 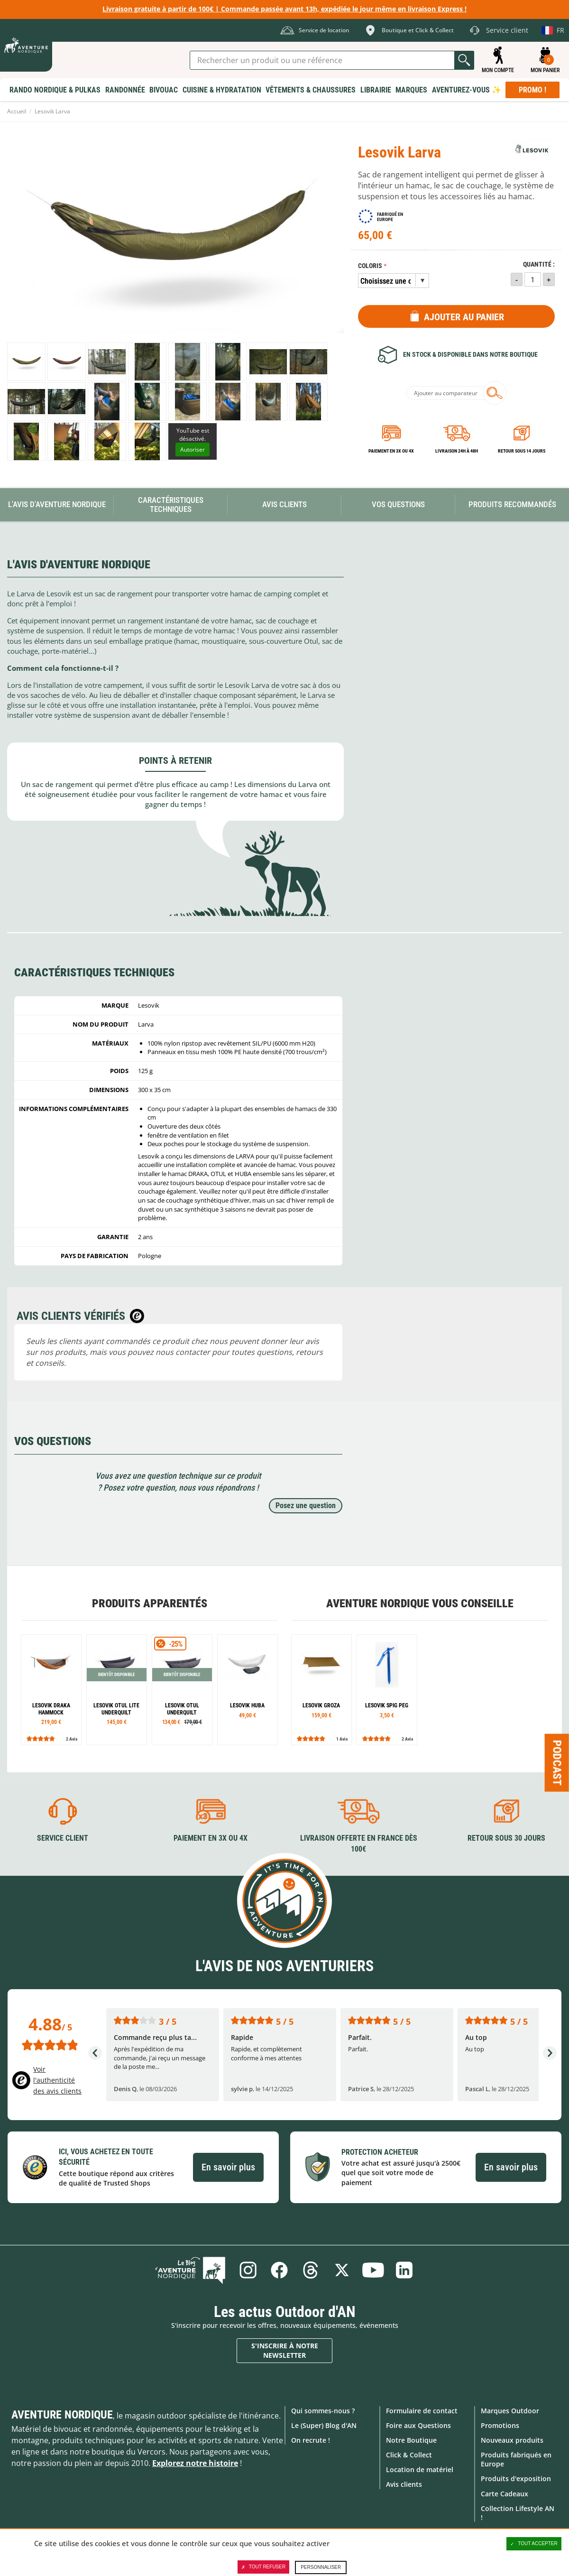 I want to click on On recrute !, so click(x=310, y=2440).